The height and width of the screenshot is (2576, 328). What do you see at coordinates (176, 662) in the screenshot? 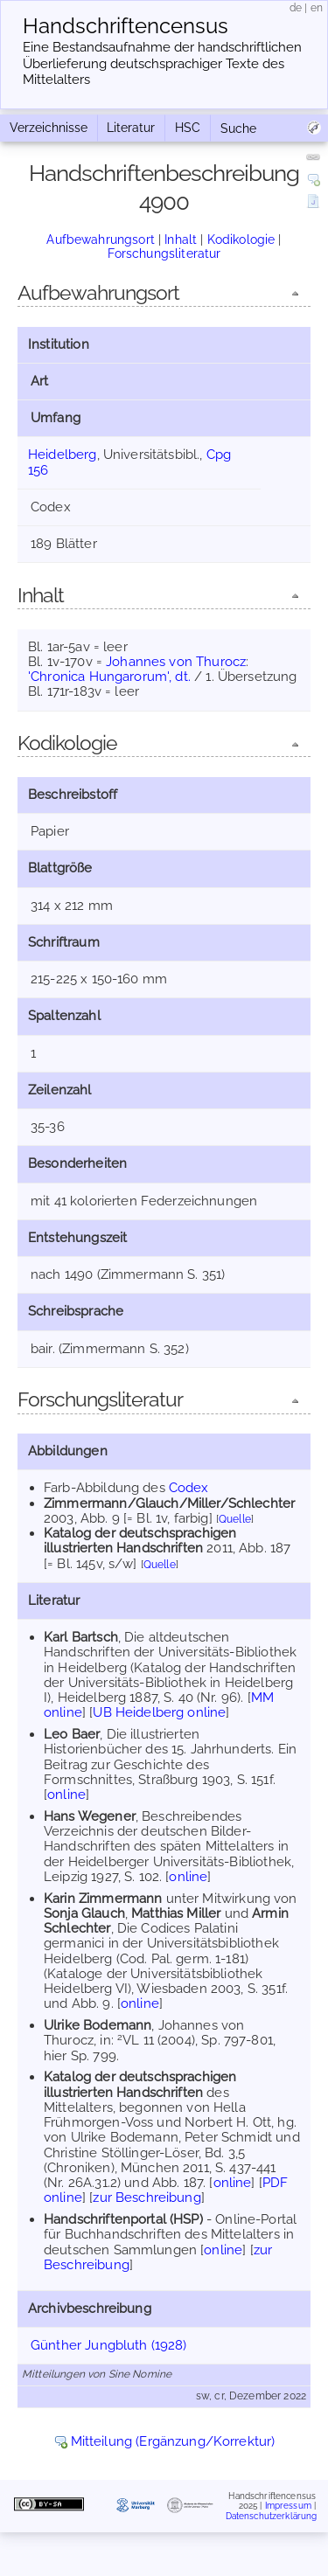
I see `Johannes von Thurocz` at bounding box center [176, 662].